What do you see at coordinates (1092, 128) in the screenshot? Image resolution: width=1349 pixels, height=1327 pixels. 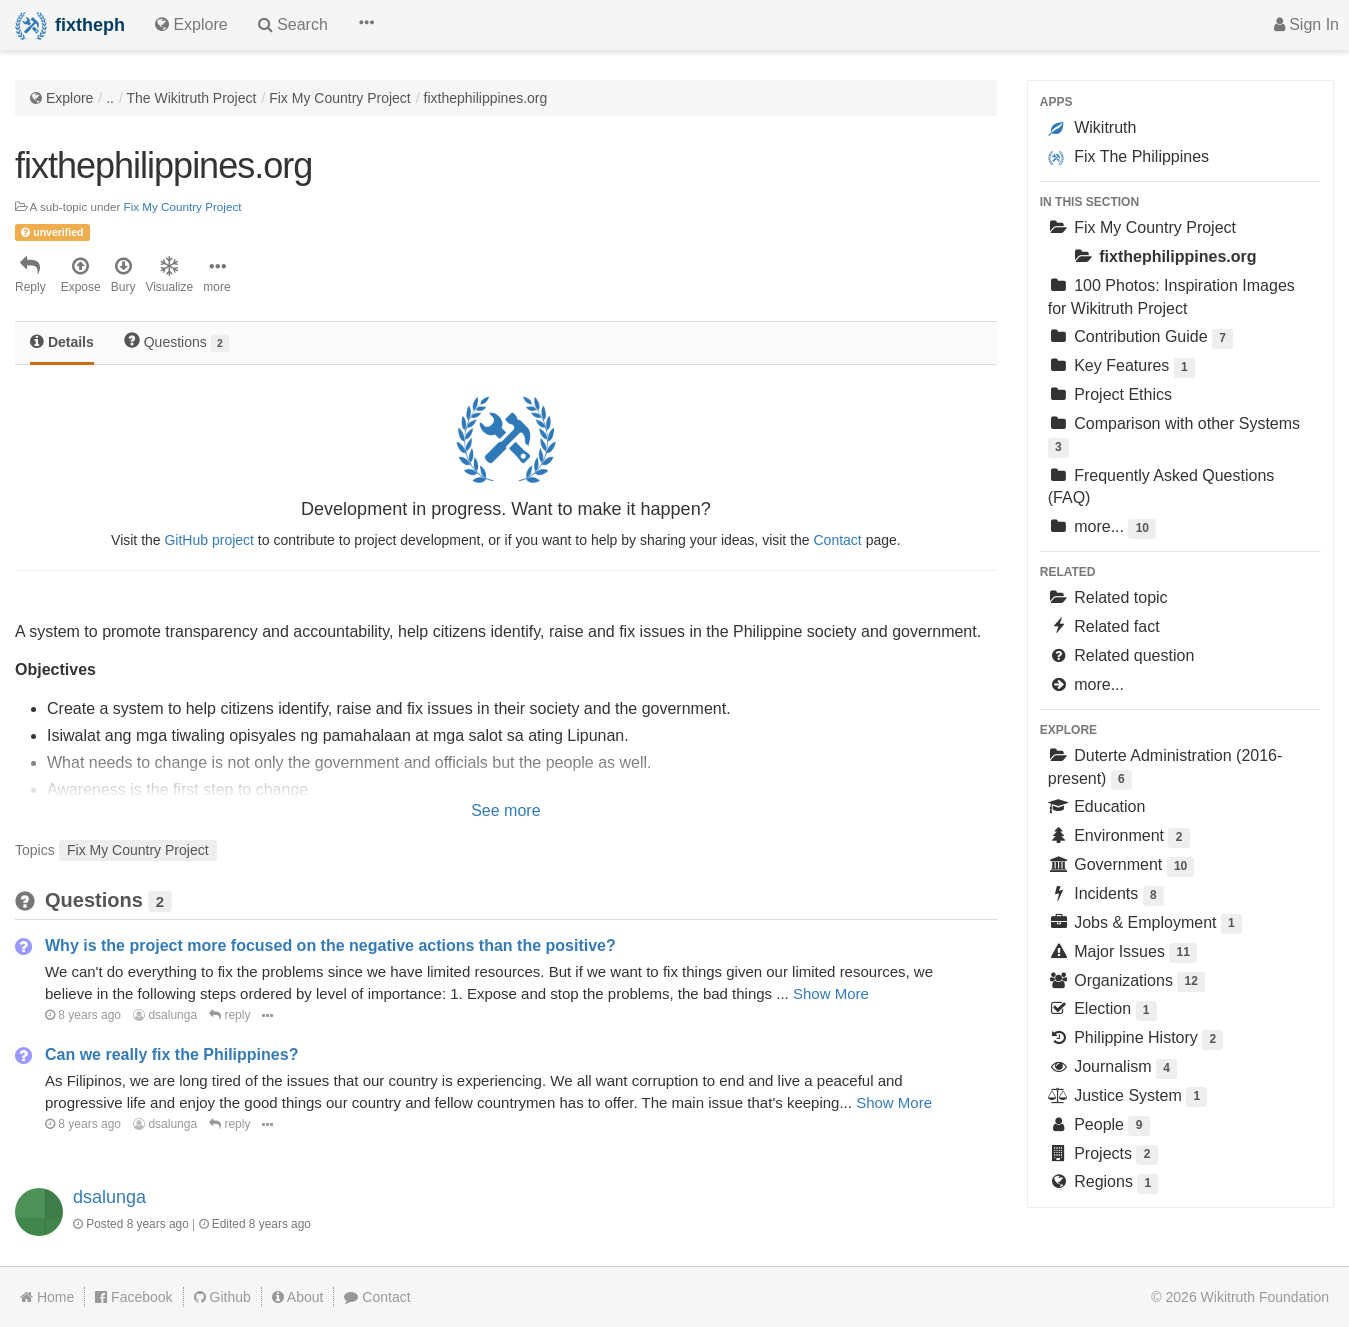 I see `Wikitruth` at bounding box center [1092, 128].